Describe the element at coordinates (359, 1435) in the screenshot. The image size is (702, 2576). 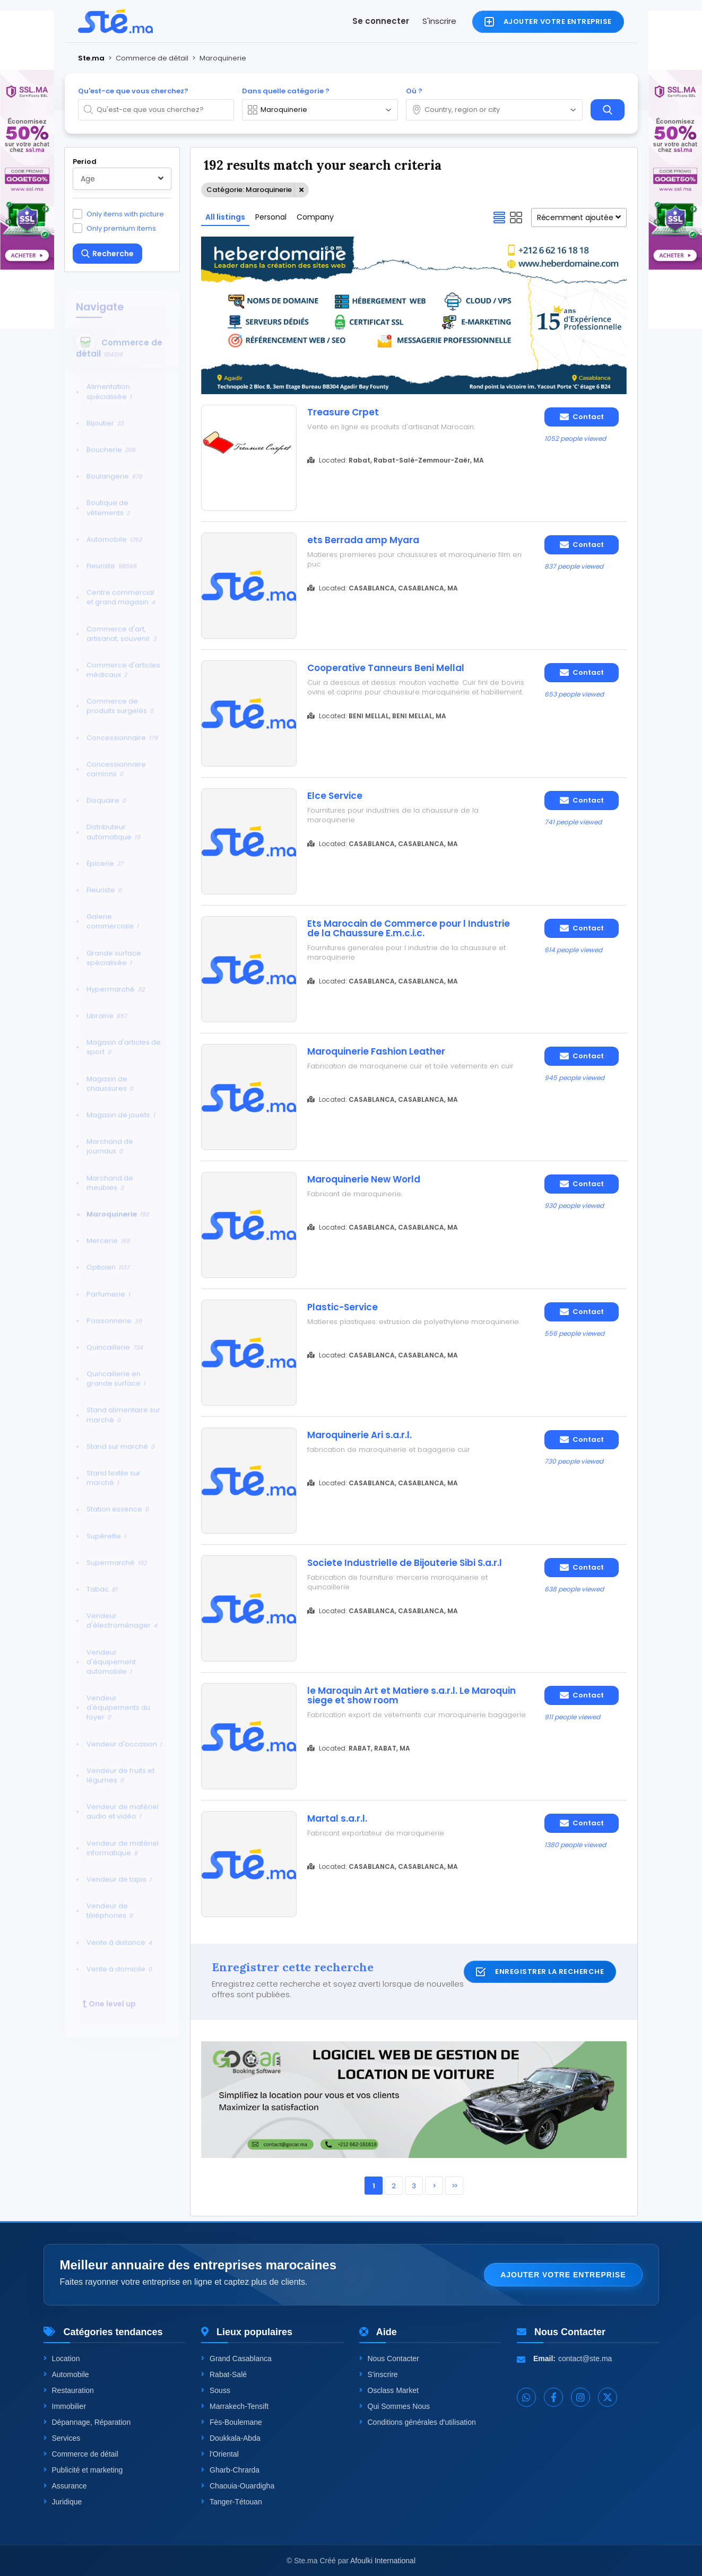
I see `Maroquinerie Ari s.a.r.l.` at that location.